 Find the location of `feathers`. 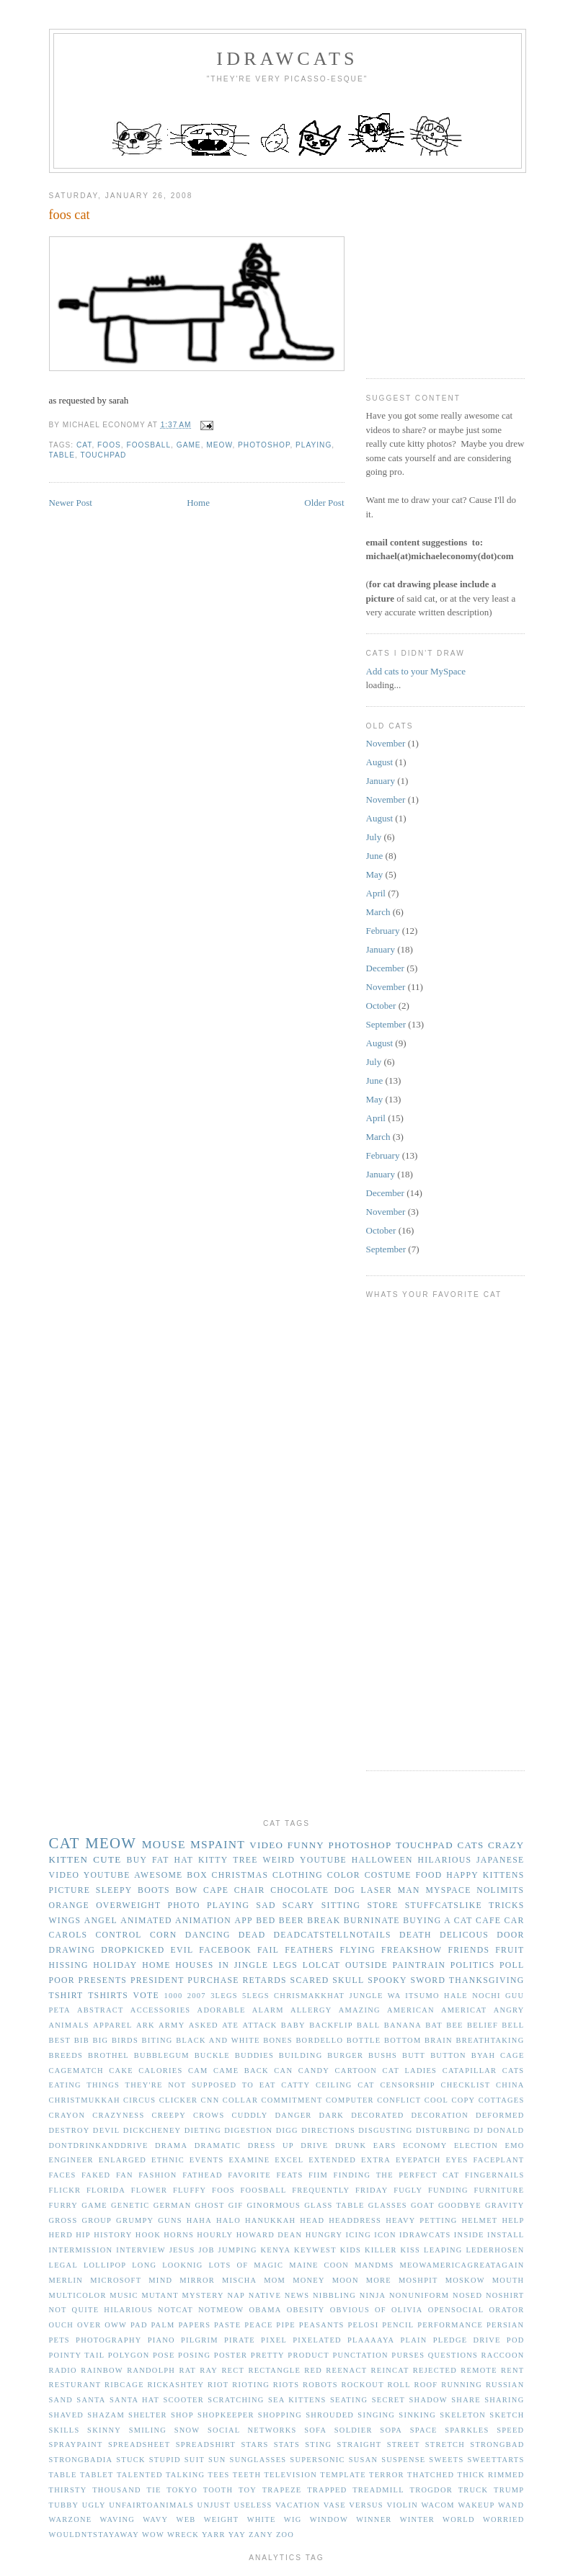

feathers is located at coordinates (309, 1950).